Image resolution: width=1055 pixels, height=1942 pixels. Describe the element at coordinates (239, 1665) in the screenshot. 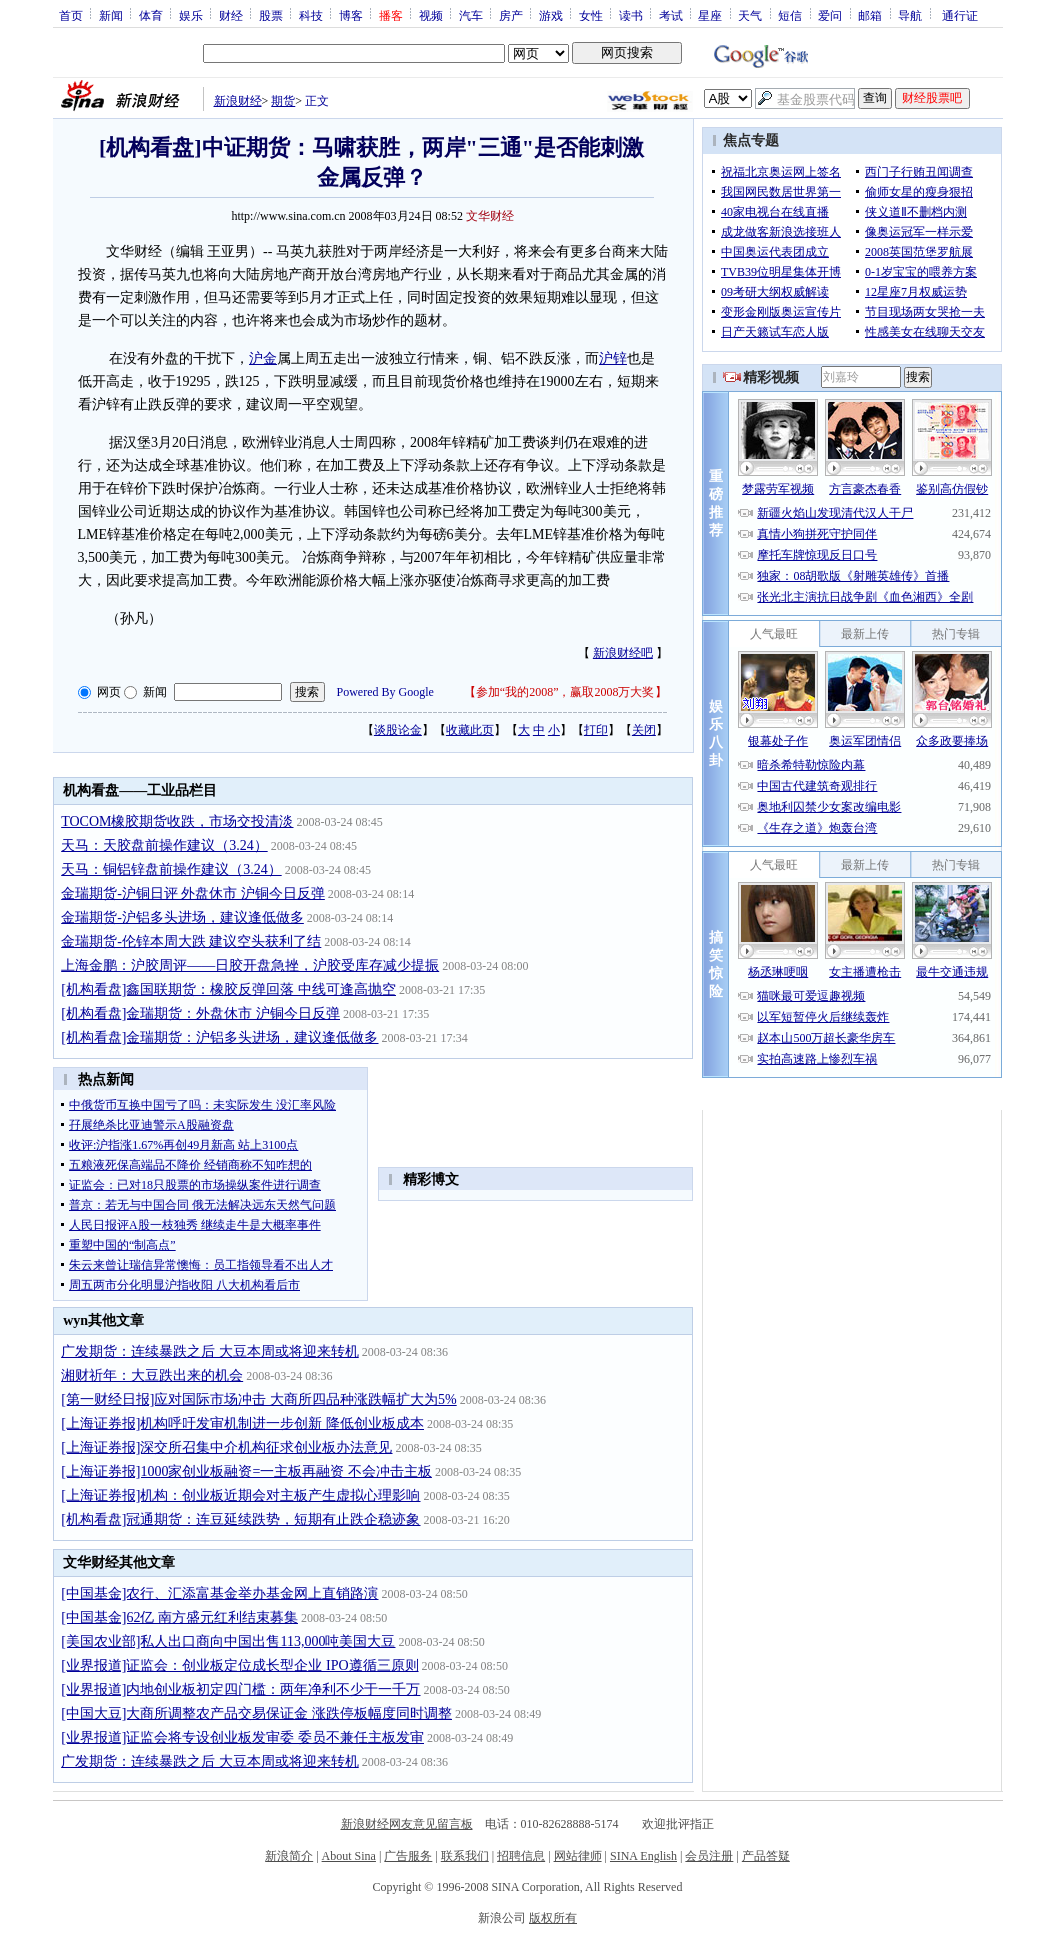

I see `[业界报道]证监会：创业板定位成长型企业 IPO遵循三原则` at that location.